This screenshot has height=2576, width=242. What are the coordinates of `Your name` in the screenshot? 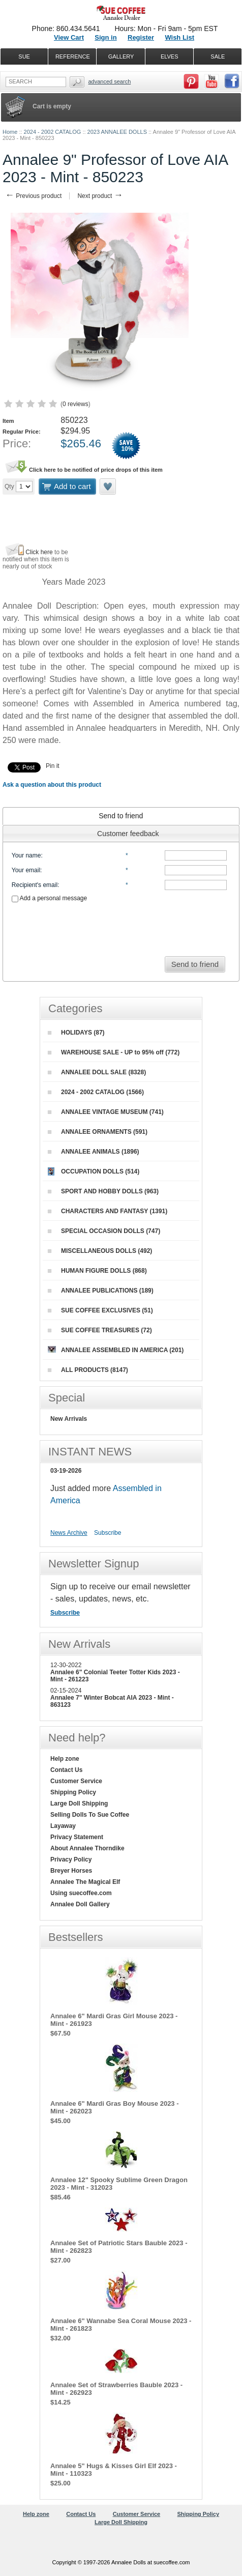 It's located at (26, 855).